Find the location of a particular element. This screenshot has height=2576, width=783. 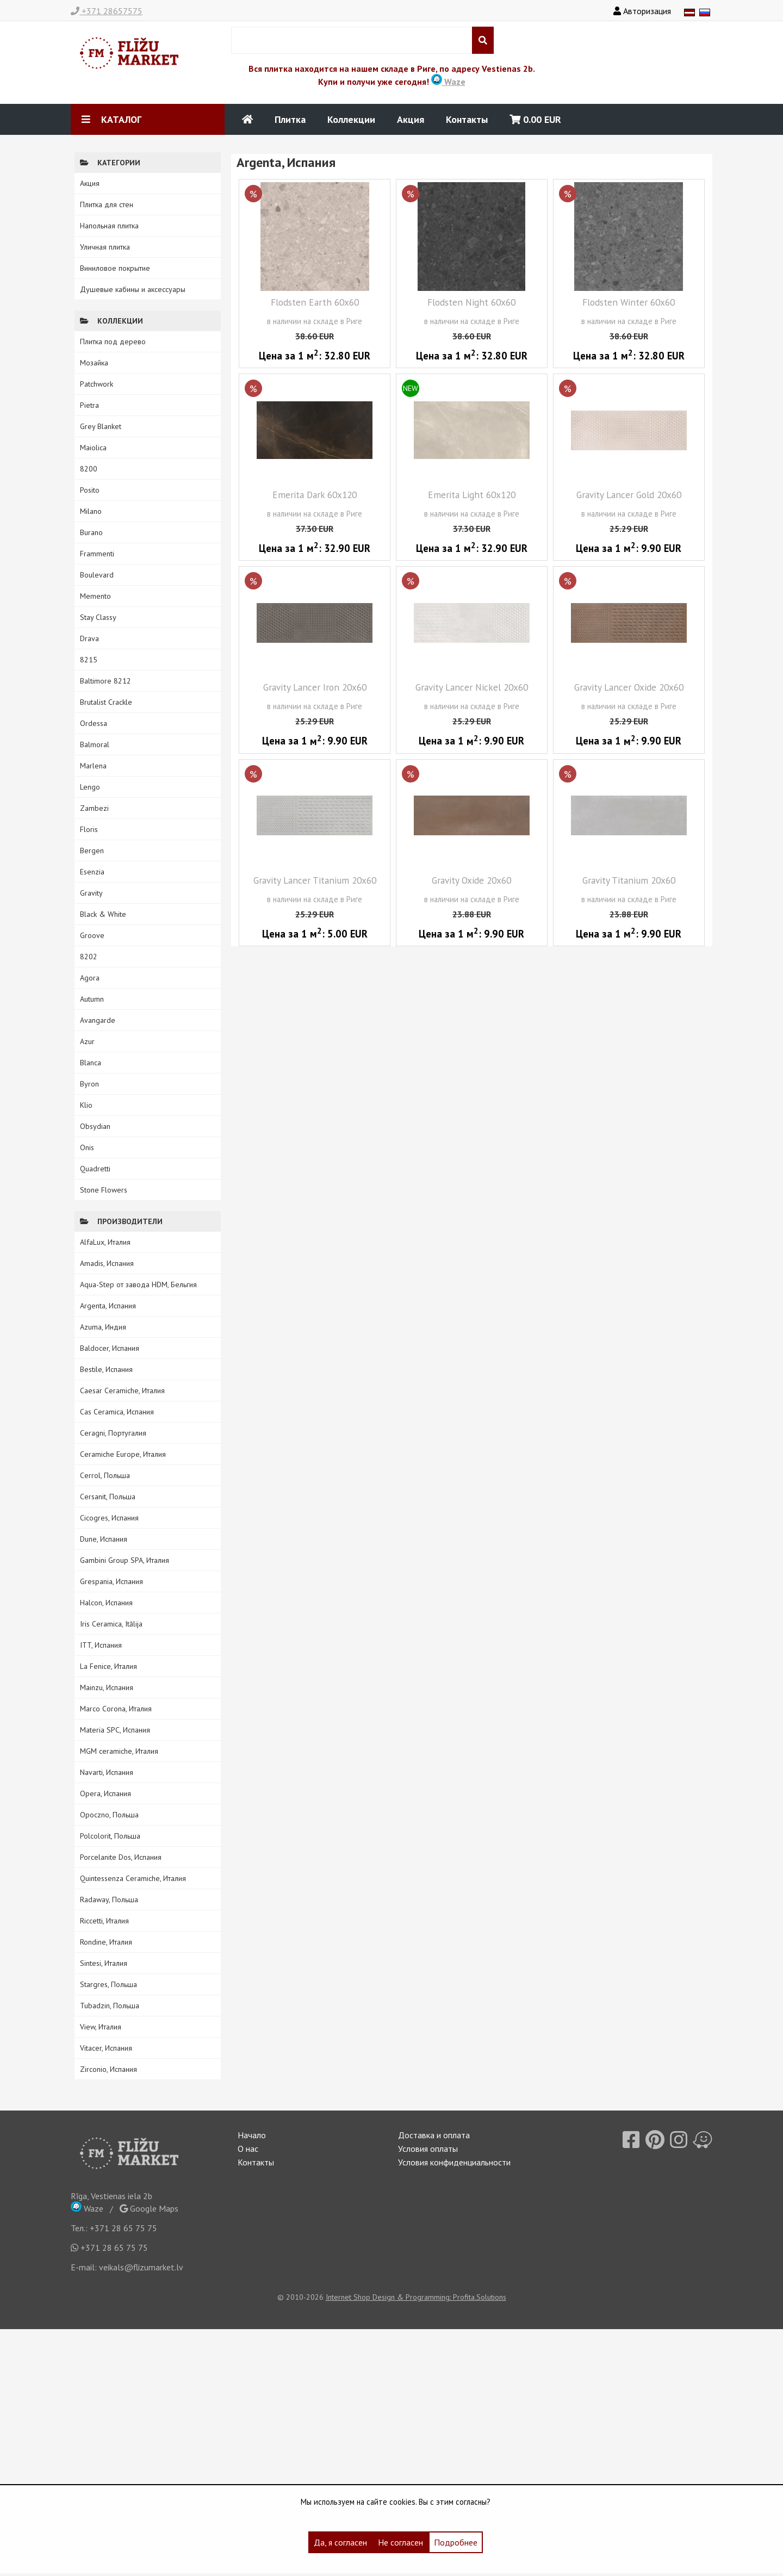

8200 is located at coordinates (88, 469).